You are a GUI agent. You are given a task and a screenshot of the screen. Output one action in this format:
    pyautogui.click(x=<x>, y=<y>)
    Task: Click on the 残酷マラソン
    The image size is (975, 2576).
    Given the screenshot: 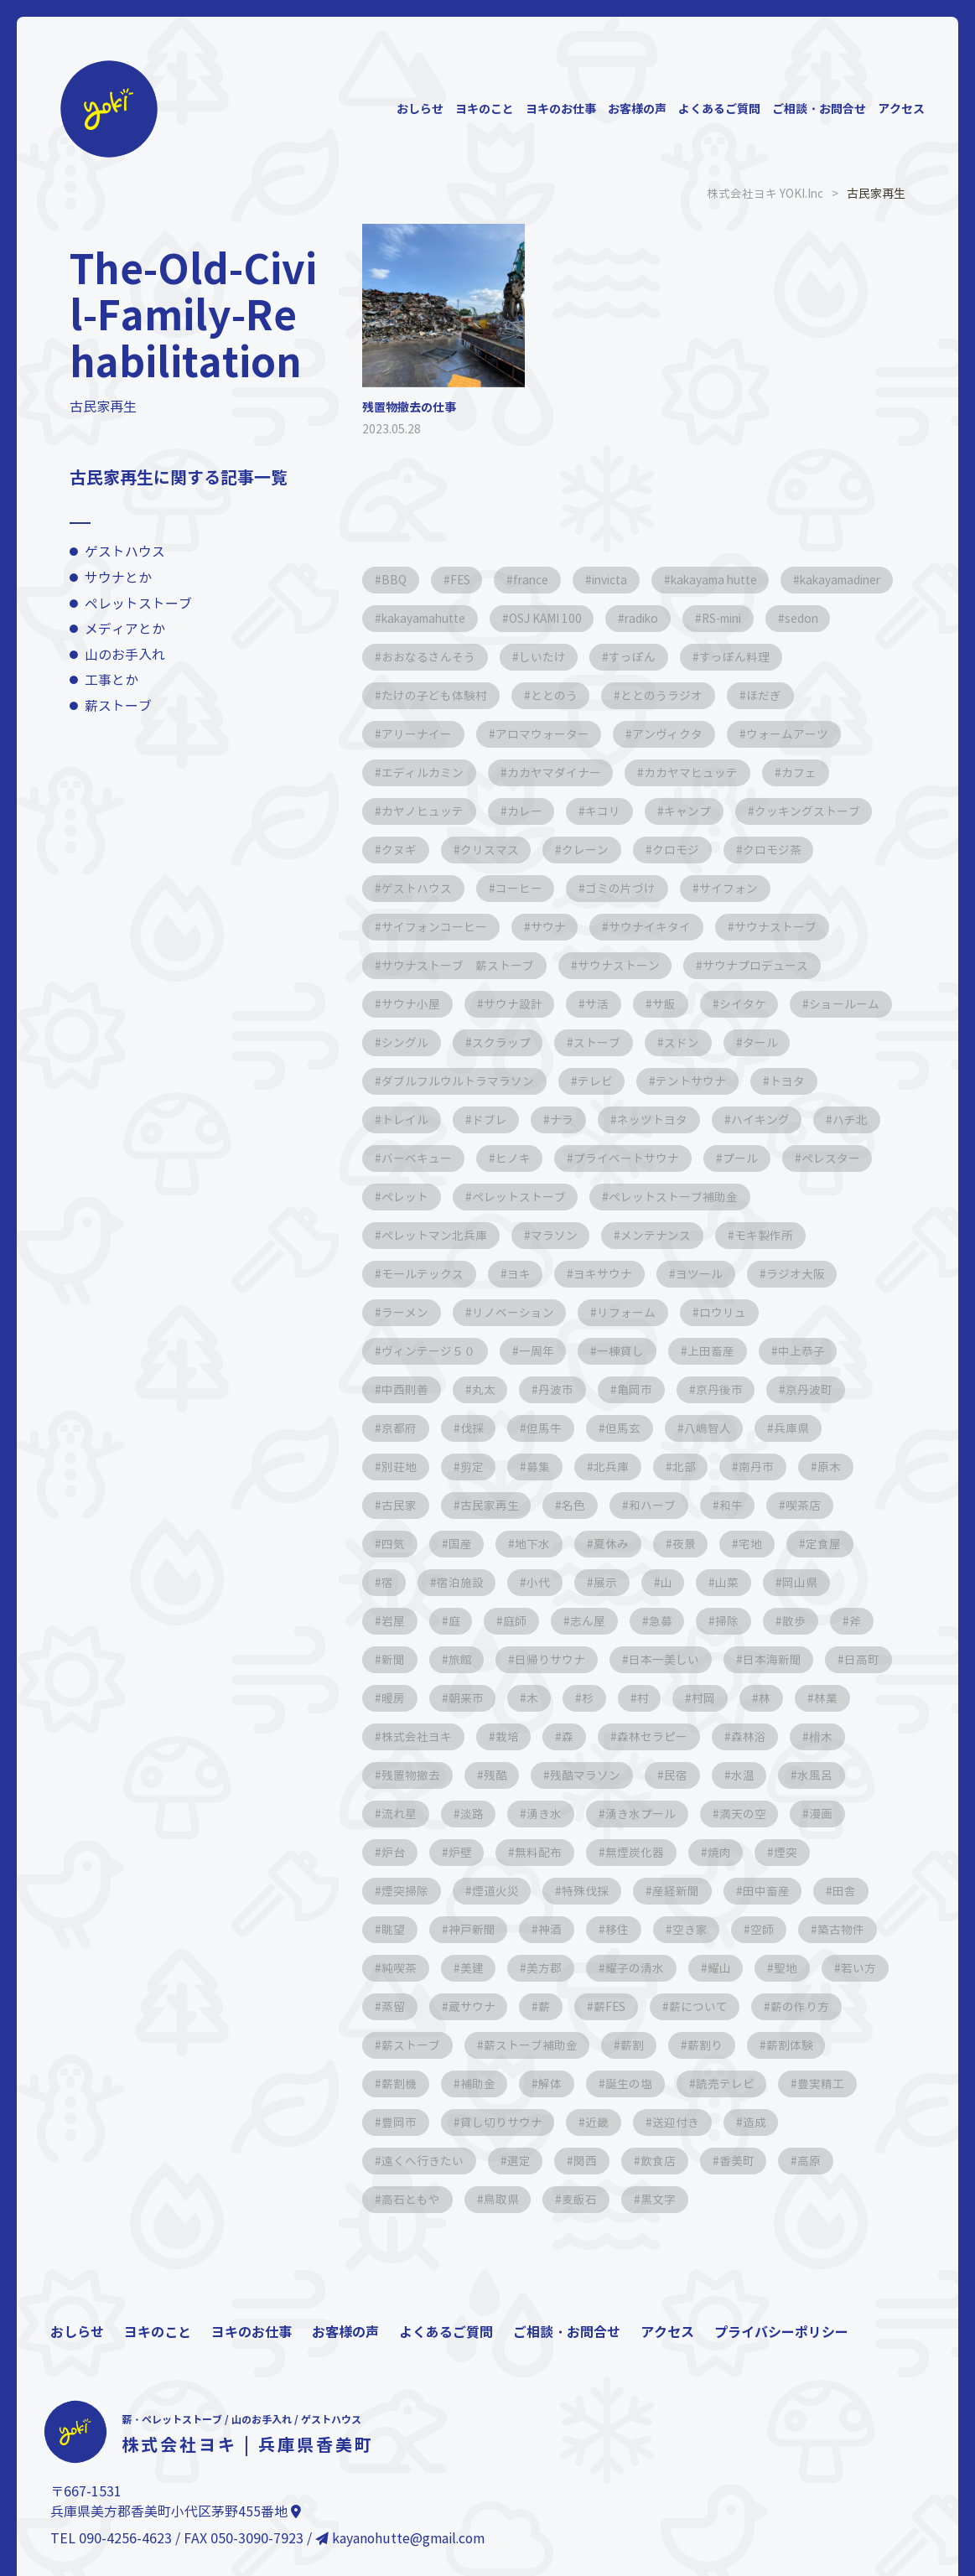 What is the action you would take?
    pyautogui.click(x=659, y=1775)
    